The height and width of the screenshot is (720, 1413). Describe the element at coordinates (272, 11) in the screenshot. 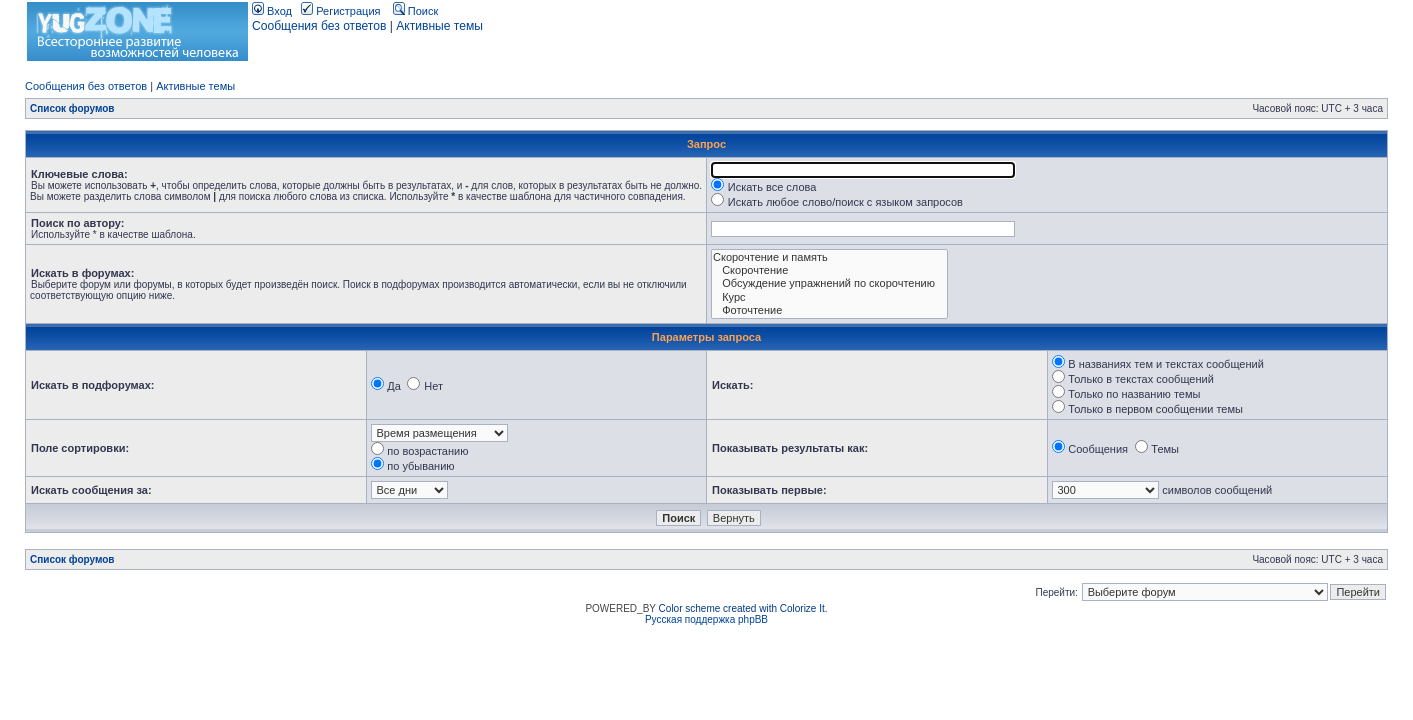

I see `Вход` at that location.